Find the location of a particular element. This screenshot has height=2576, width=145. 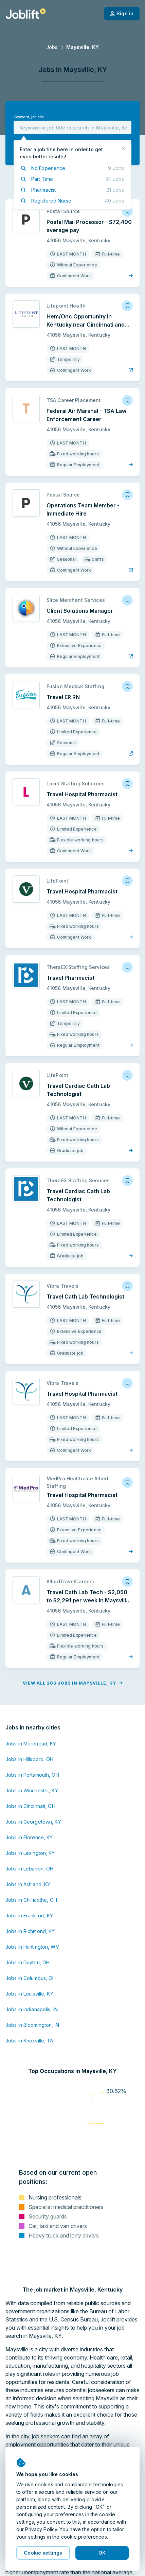

Jobs in Knoxville, TN is located at coordinates (29, 2040).